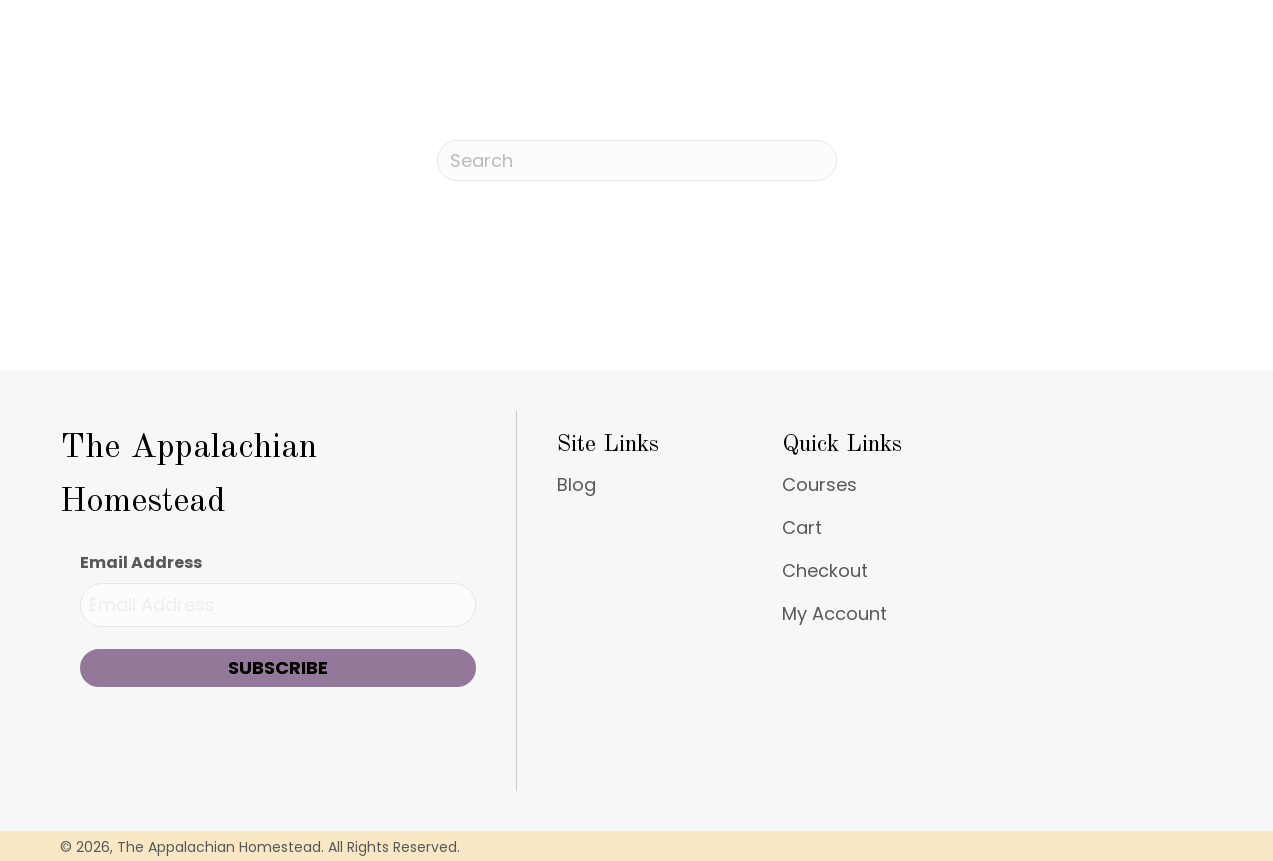 The width and height of the screenshot is (1273, 861). I want to click on Blog, so click(576, 486).